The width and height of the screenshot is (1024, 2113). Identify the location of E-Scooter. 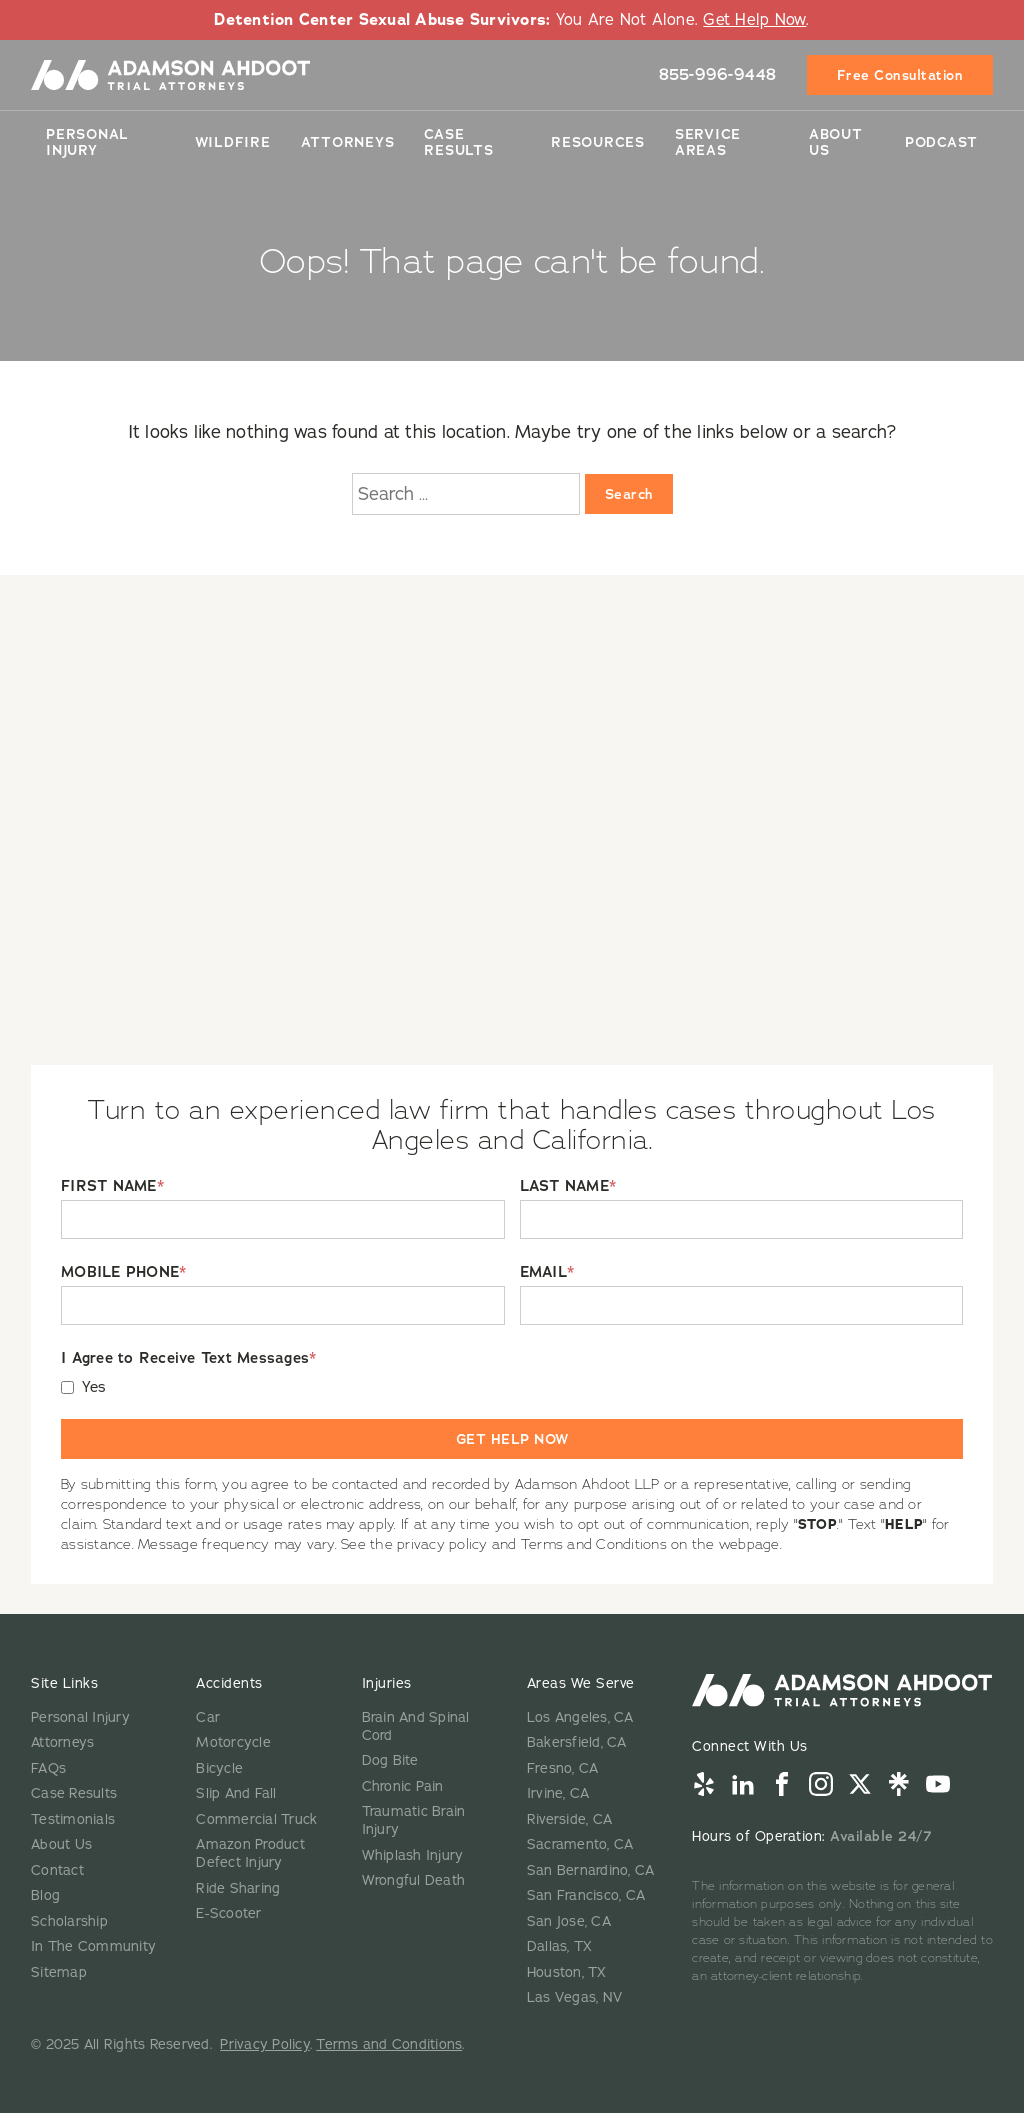
(228, 1913).